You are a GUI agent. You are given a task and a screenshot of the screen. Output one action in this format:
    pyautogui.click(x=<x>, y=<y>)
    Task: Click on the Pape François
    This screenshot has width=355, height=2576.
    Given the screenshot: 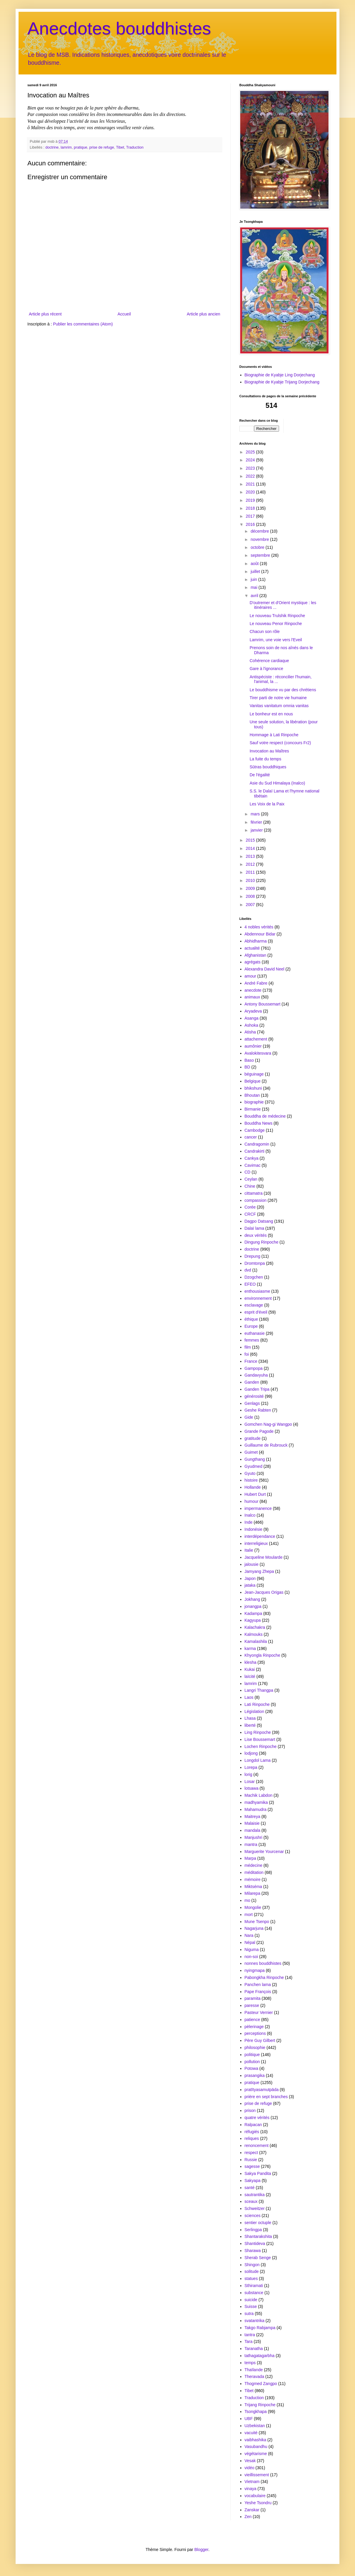 What is the action you would take?
    pyautogui.click(x=258, y=1991)
    